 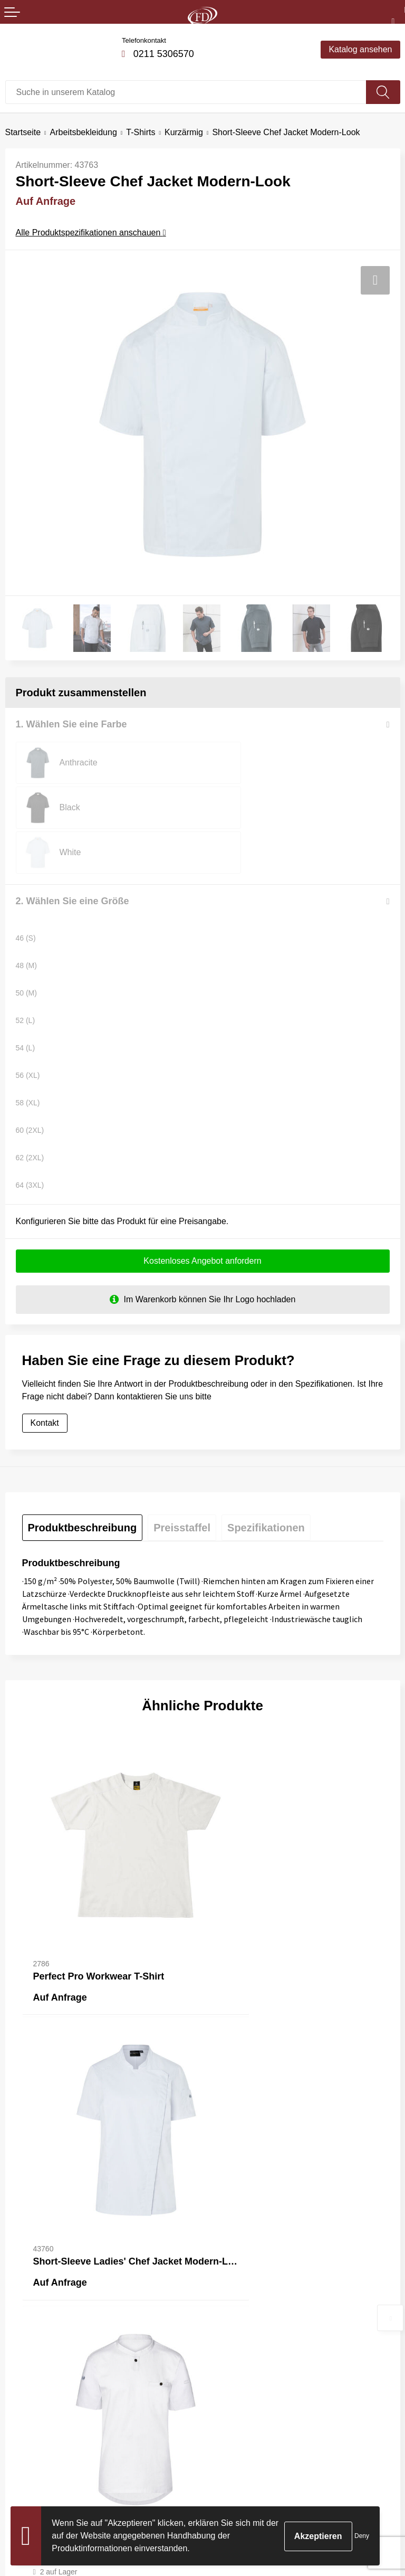 I want to click on Erklärung zum Datenschutz, so click(x=260, y=2462).